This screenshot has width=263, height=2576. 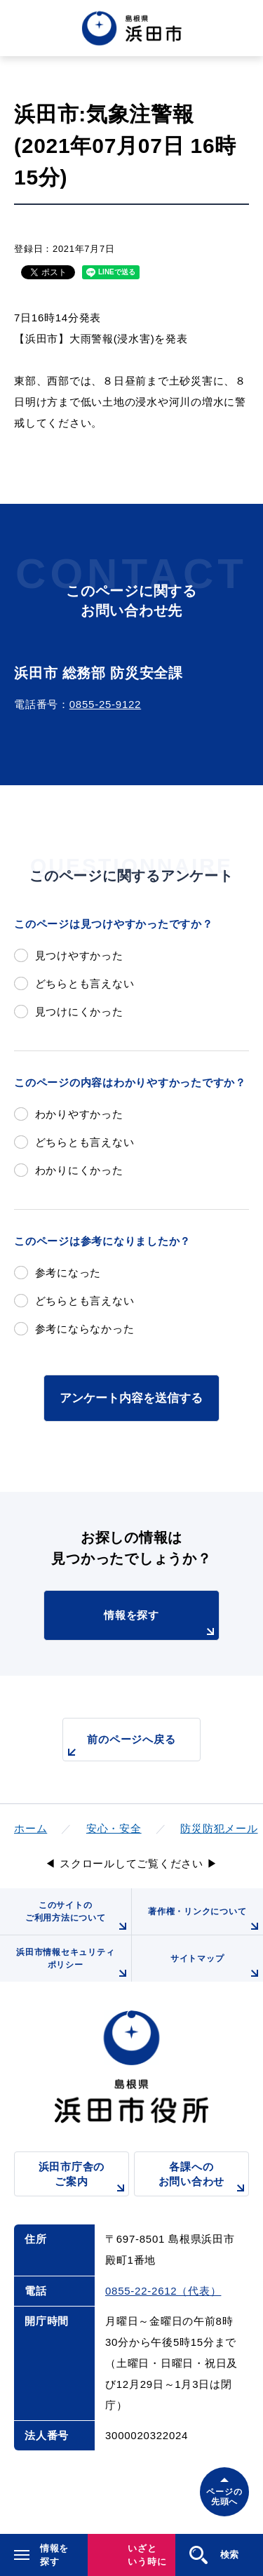 What do you see at coordinates (161, 1624) in the screenshot?
I see `情報を探す` at bounding box center [161, 1624].